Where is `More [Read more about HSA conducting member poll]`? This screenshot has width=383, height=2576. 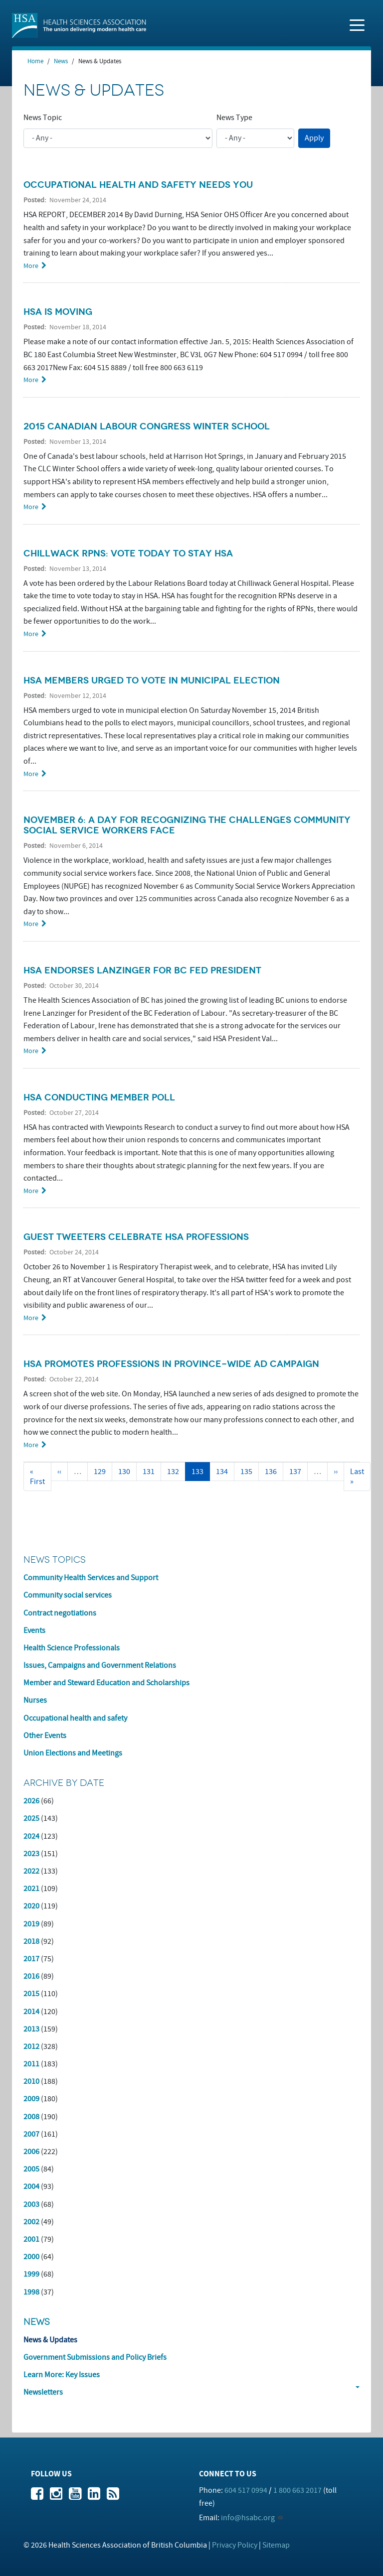 More [Read more about HSA conducting member poll] is located at coordinates (30, 1191).